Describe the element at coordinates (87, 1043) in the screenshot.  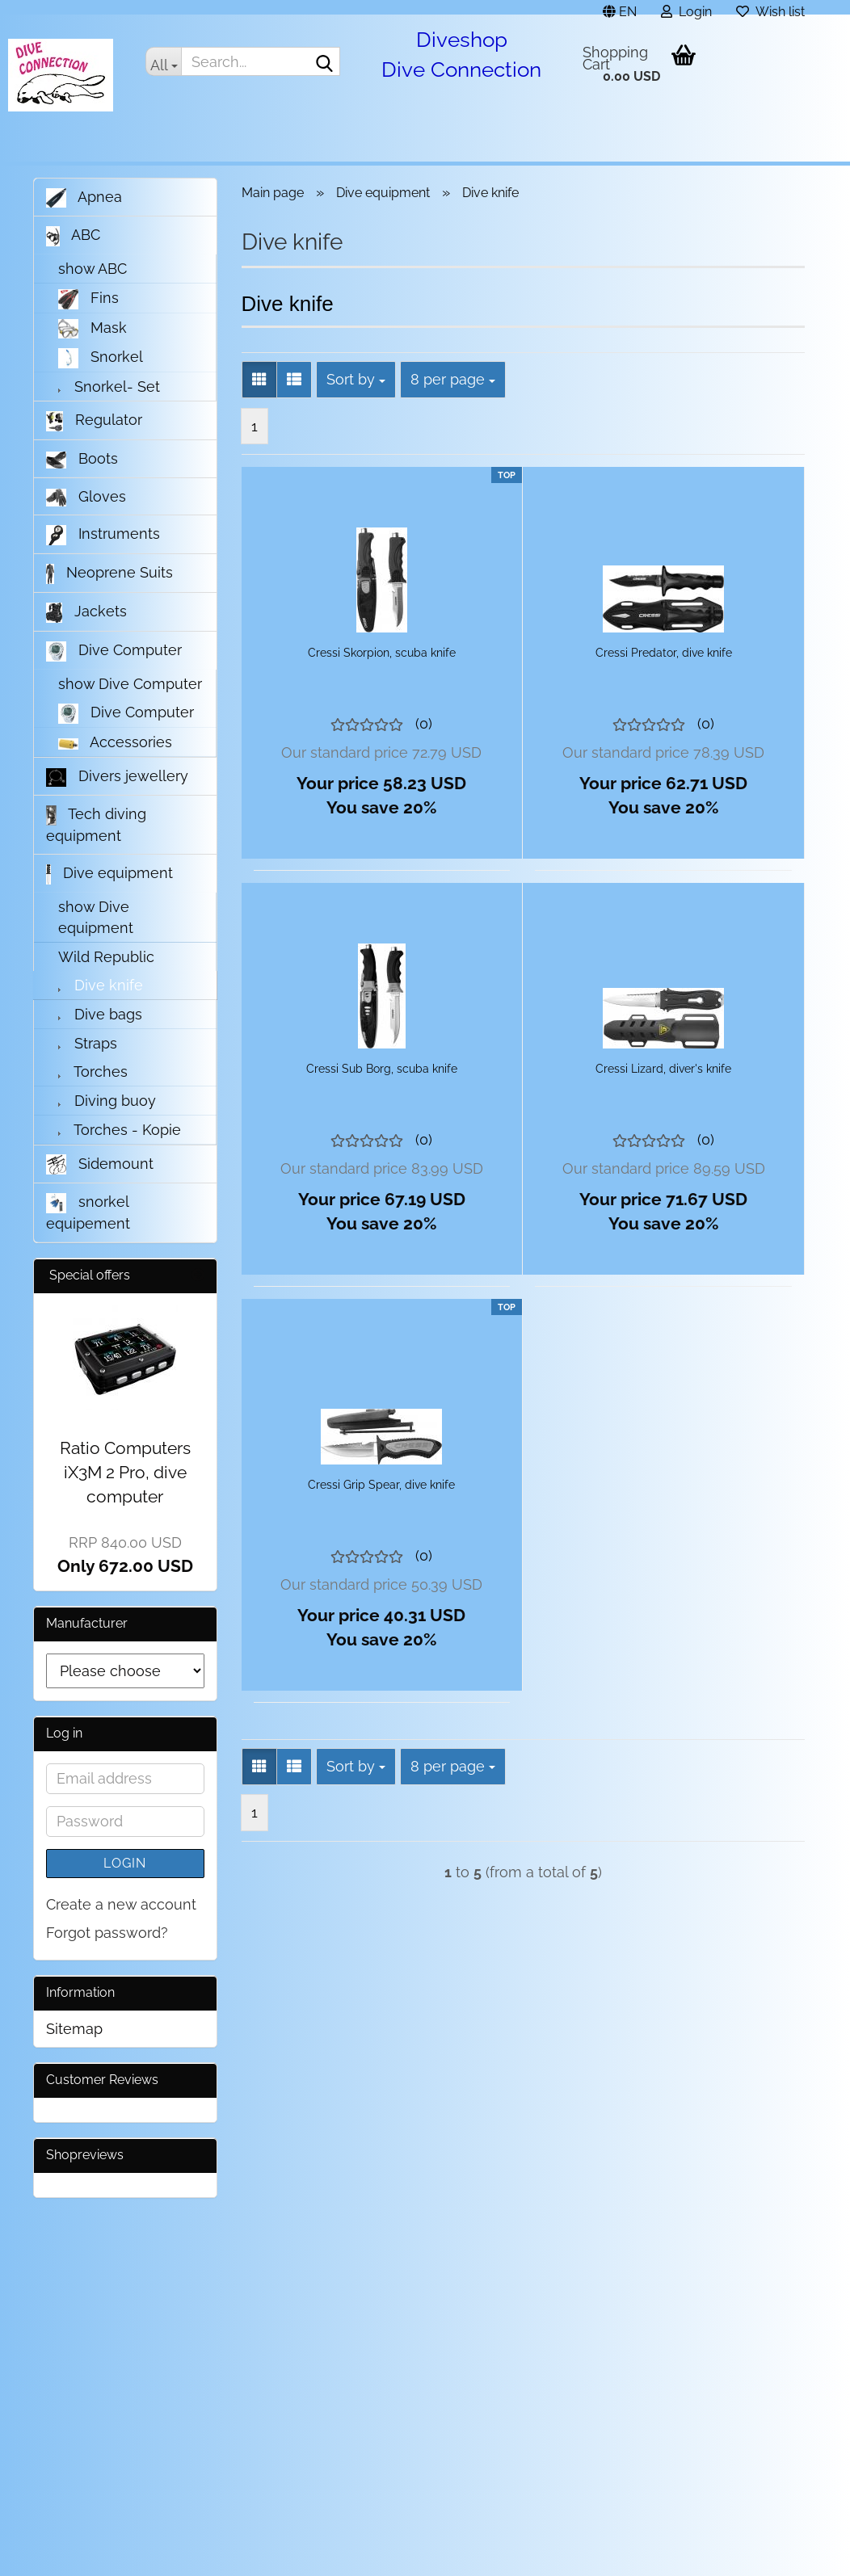
I see `Straps` at that location.